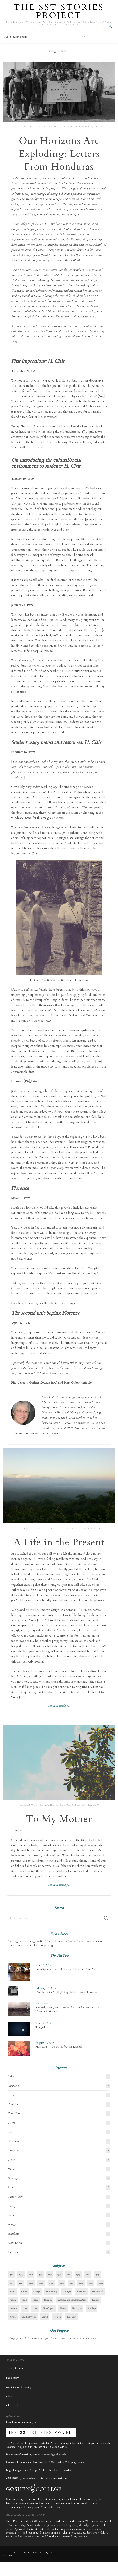 Image resolution: width=118 pixels, height=2576 pixels. What do you see at coordinates (97, 2305) in the screenshot?
I see `Faculty Kids [Faculty Kids (1 item)]` at bounding box center [97, 2305].